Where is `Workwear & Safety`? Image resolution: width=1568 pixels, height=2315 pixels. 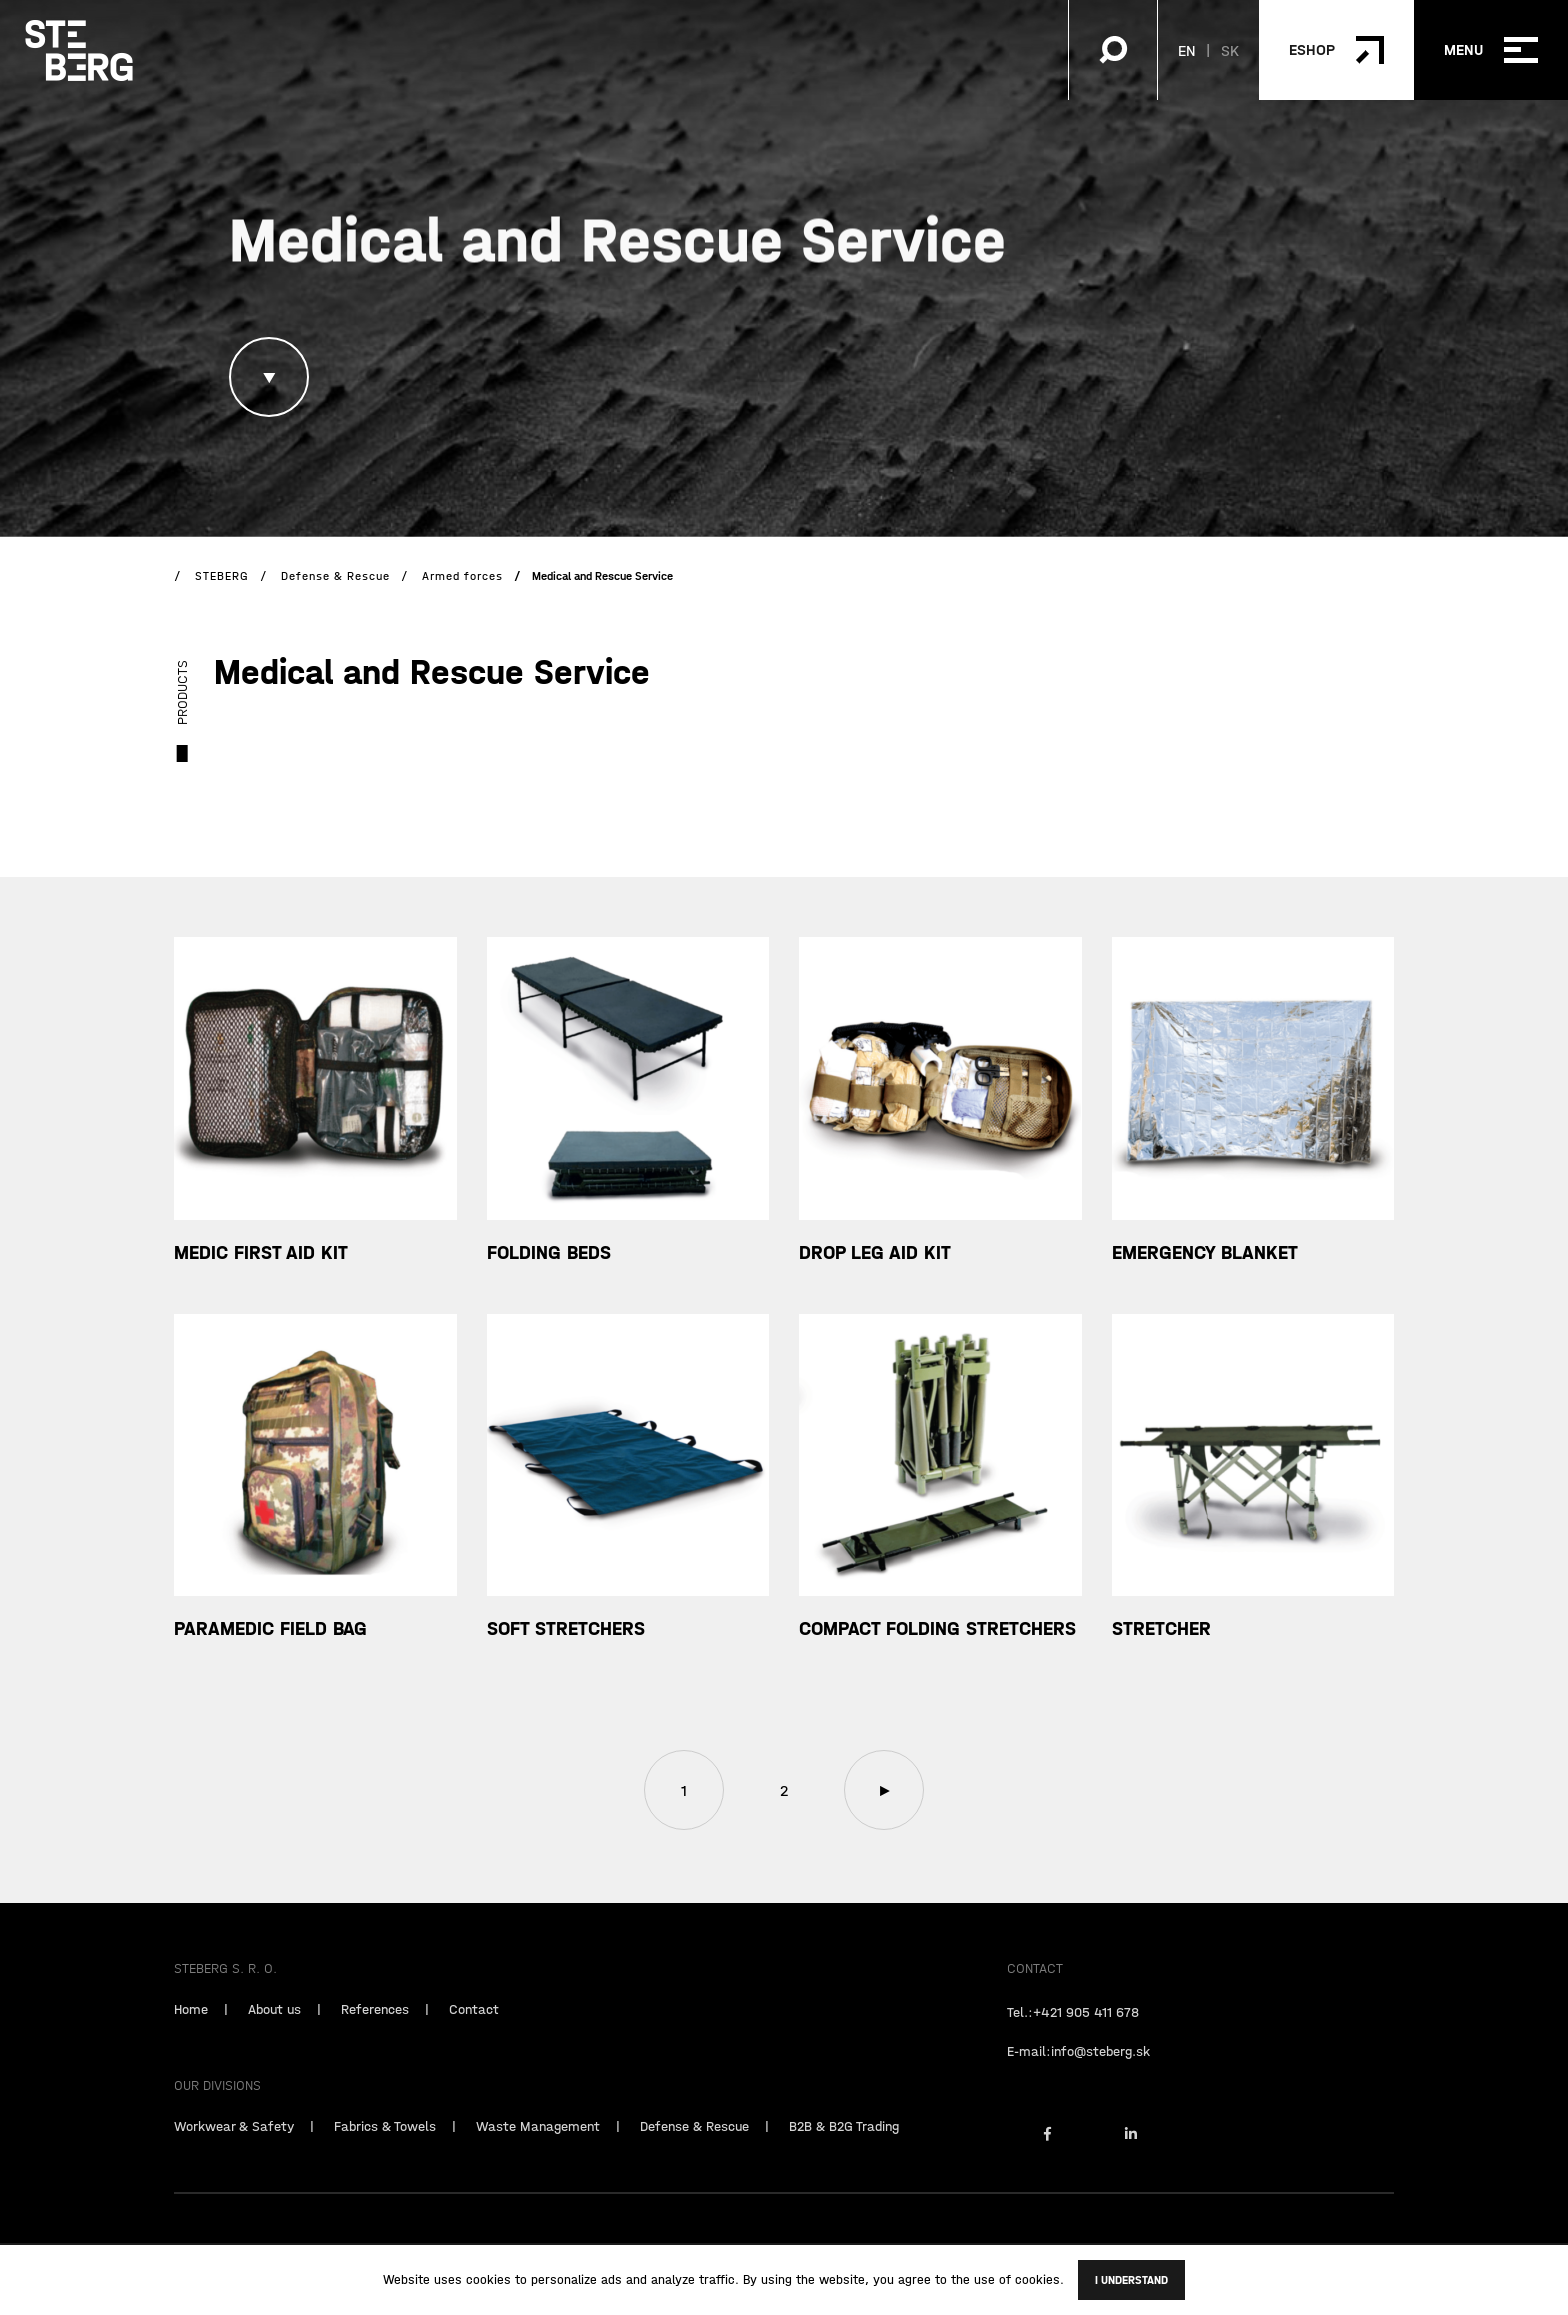 Workwear & Safety is located at coordinates (234, 2154).